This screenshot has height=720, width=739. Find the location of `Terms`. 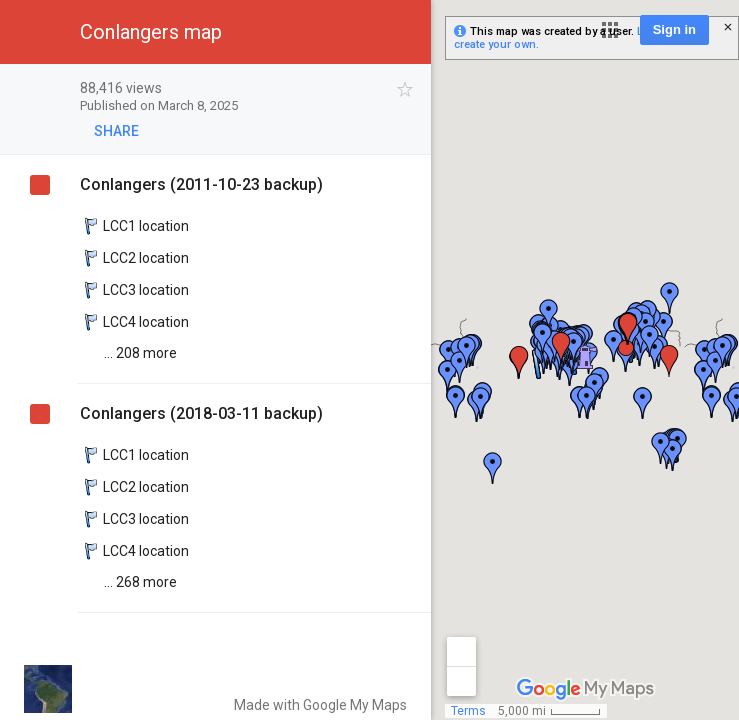

Terms is located at coordinates (468, 711).